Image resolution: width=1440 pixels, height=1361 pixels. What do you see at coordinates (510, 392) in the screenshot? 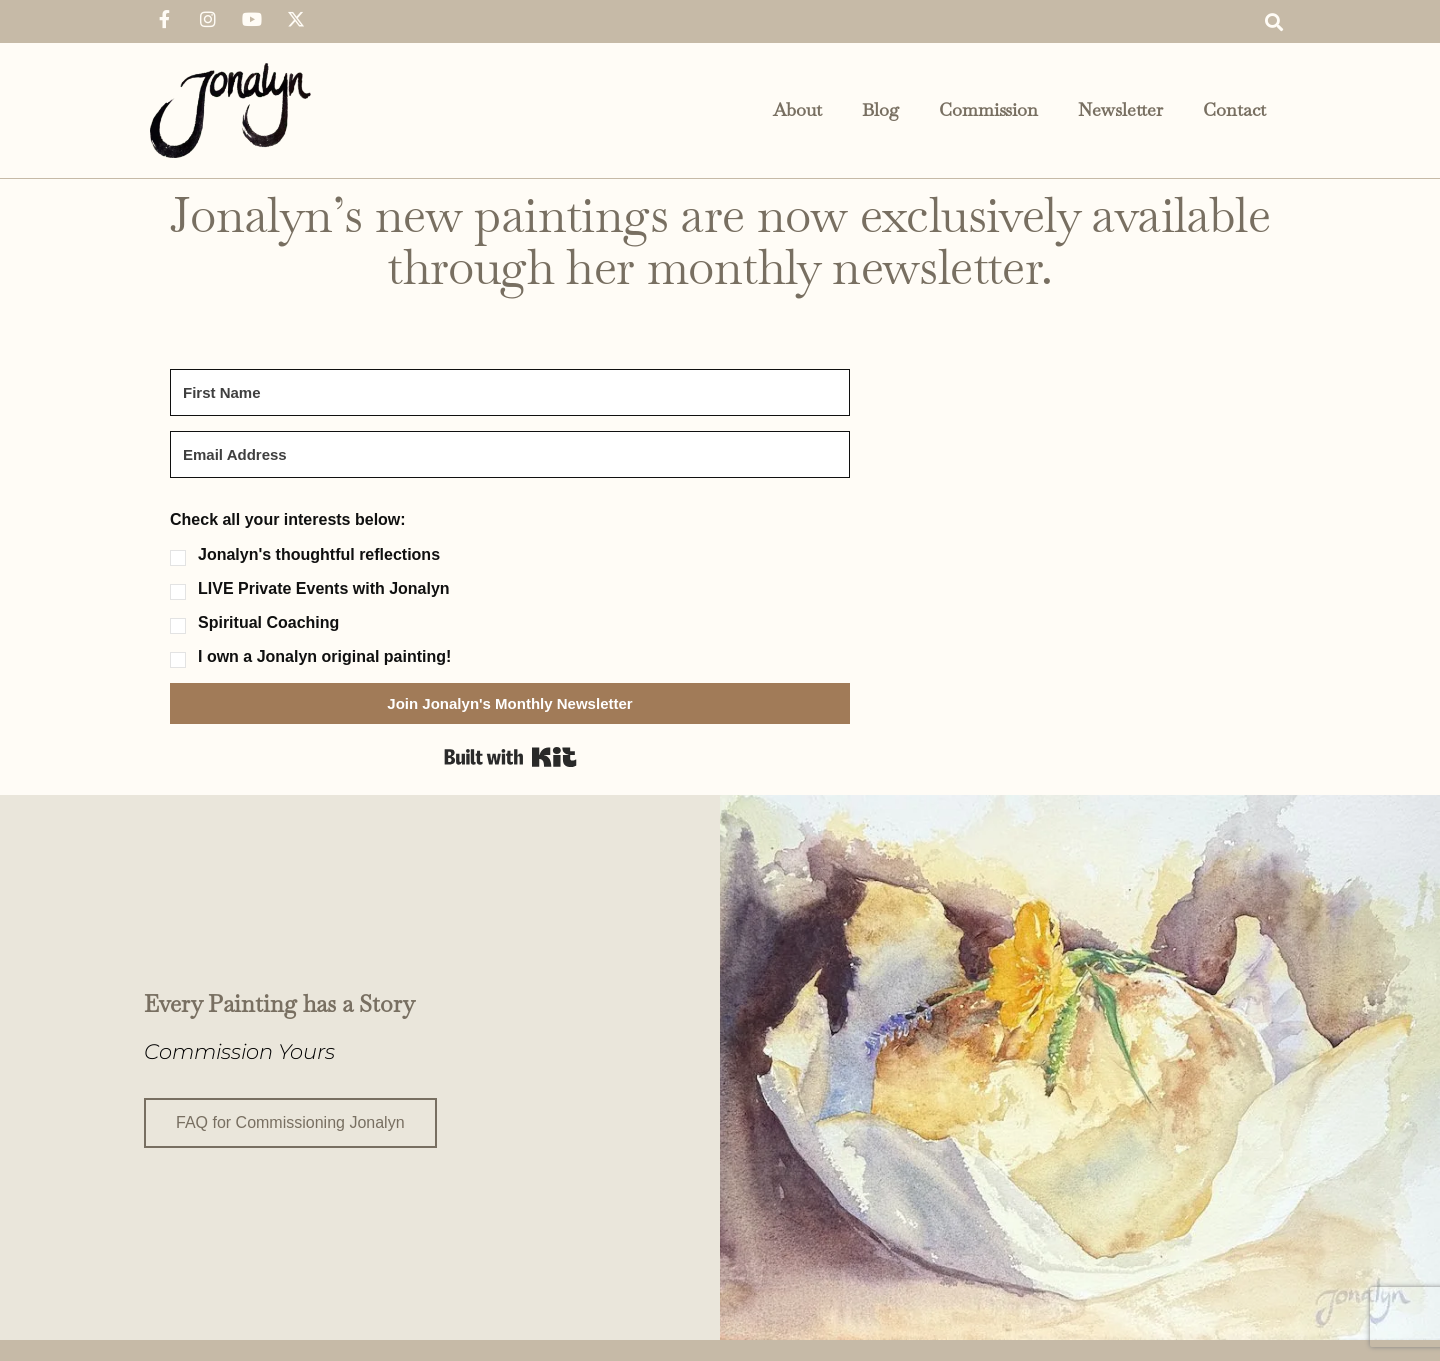
I see `[First Name]` at bounding box center [510, 392].